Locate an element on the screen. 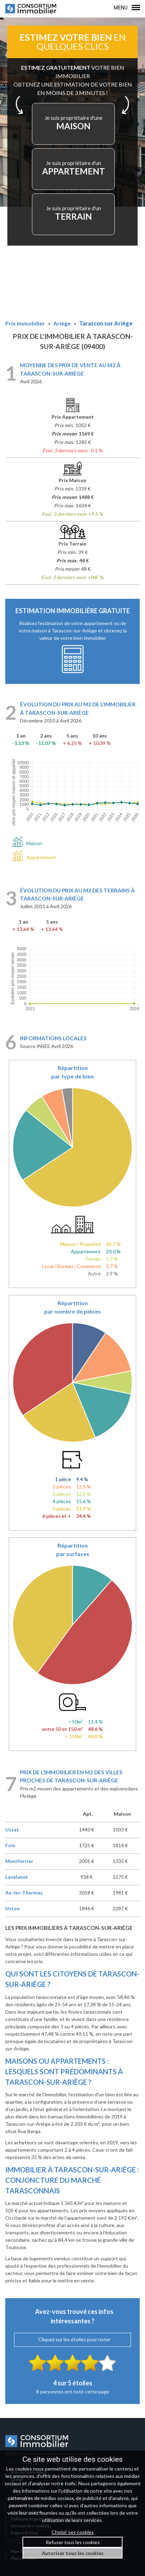  Lavelanet is located at coordinates (16, 1877).